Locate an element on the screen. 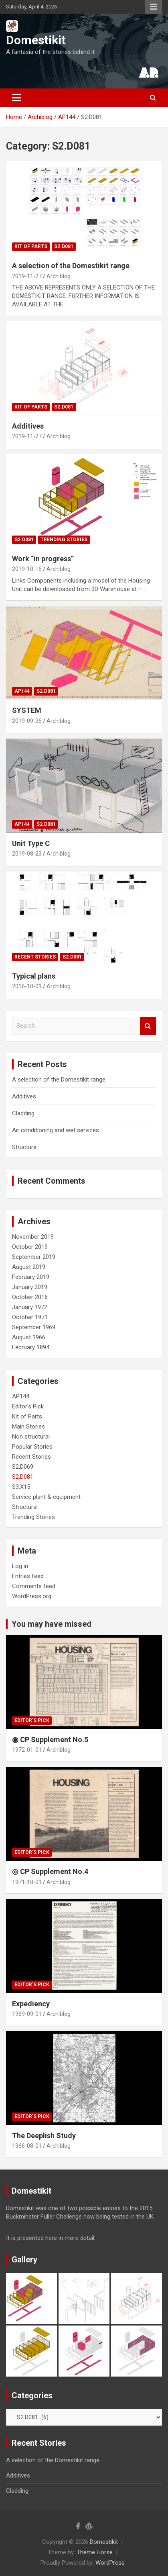 The height and width of the screenshot is (2576, 168). Log in is located at coordinates (20, 1566).